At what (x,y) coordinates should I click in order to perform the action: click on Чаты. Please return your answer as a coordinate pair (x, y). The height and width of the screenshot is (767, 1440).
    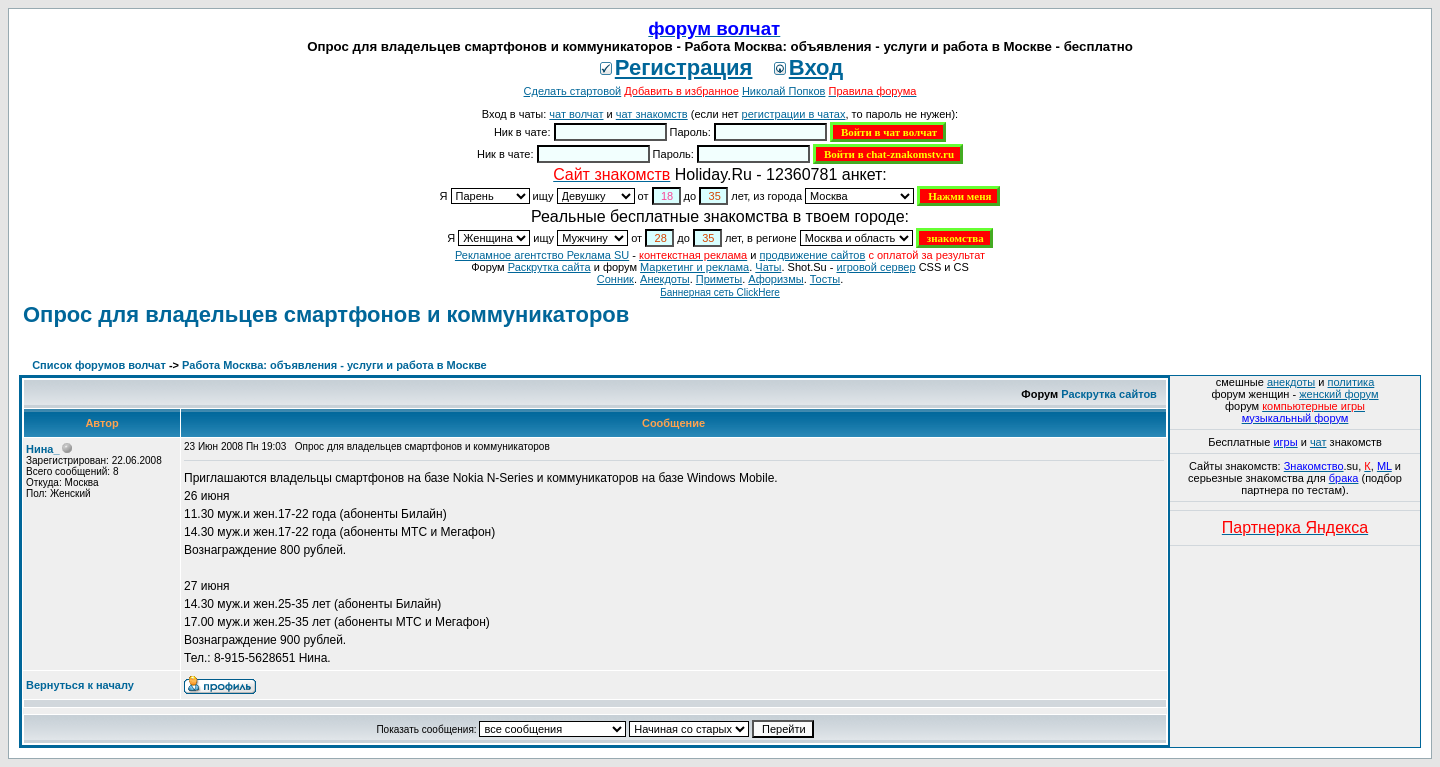
    Looking at the image, I should click on (768, 267).